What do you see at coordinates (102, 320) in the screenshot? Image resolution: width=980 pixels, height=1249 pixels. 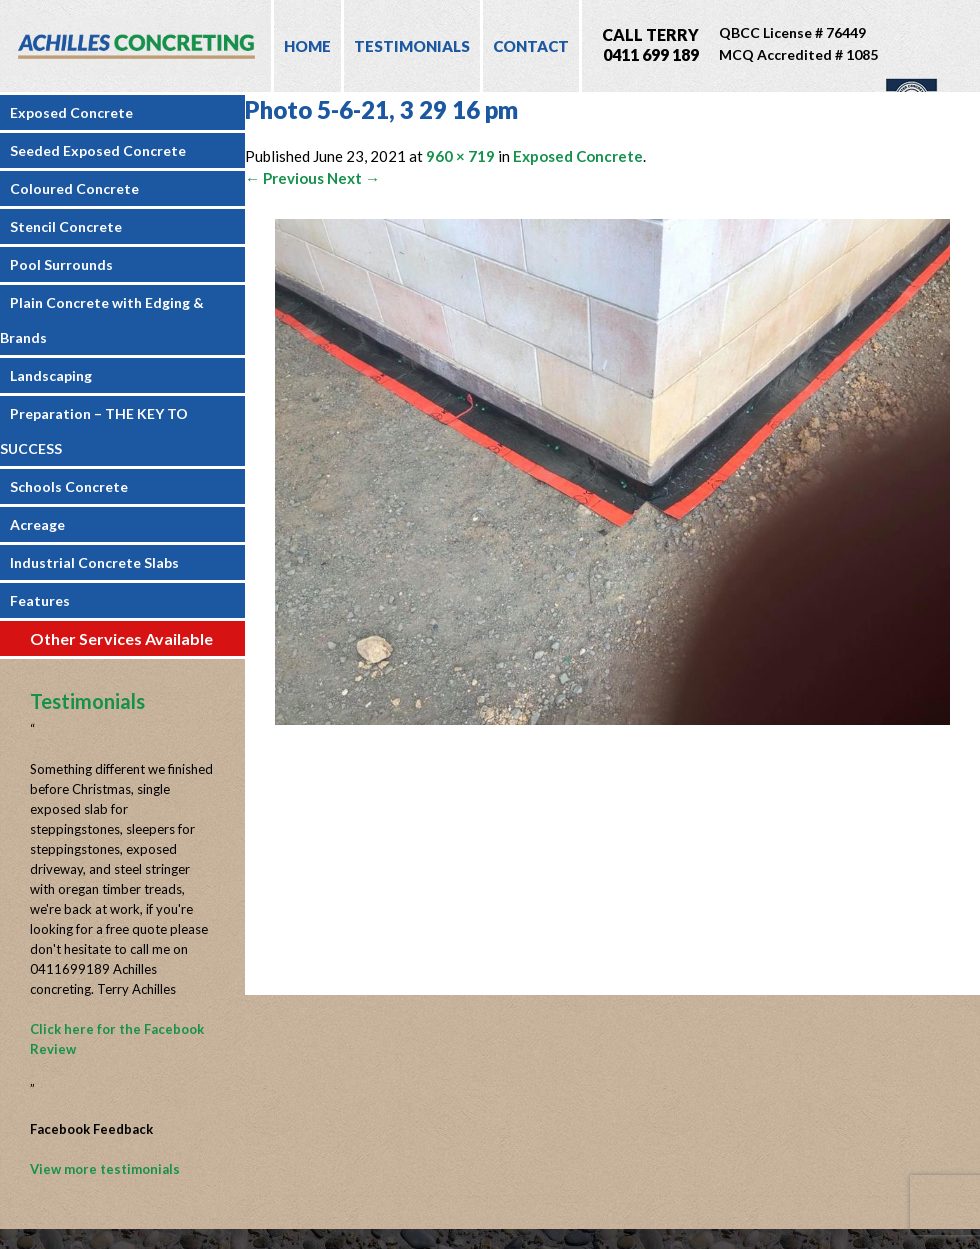 I see `Plain Concrete with Edging & Brands` at bounding box center [102, 320].